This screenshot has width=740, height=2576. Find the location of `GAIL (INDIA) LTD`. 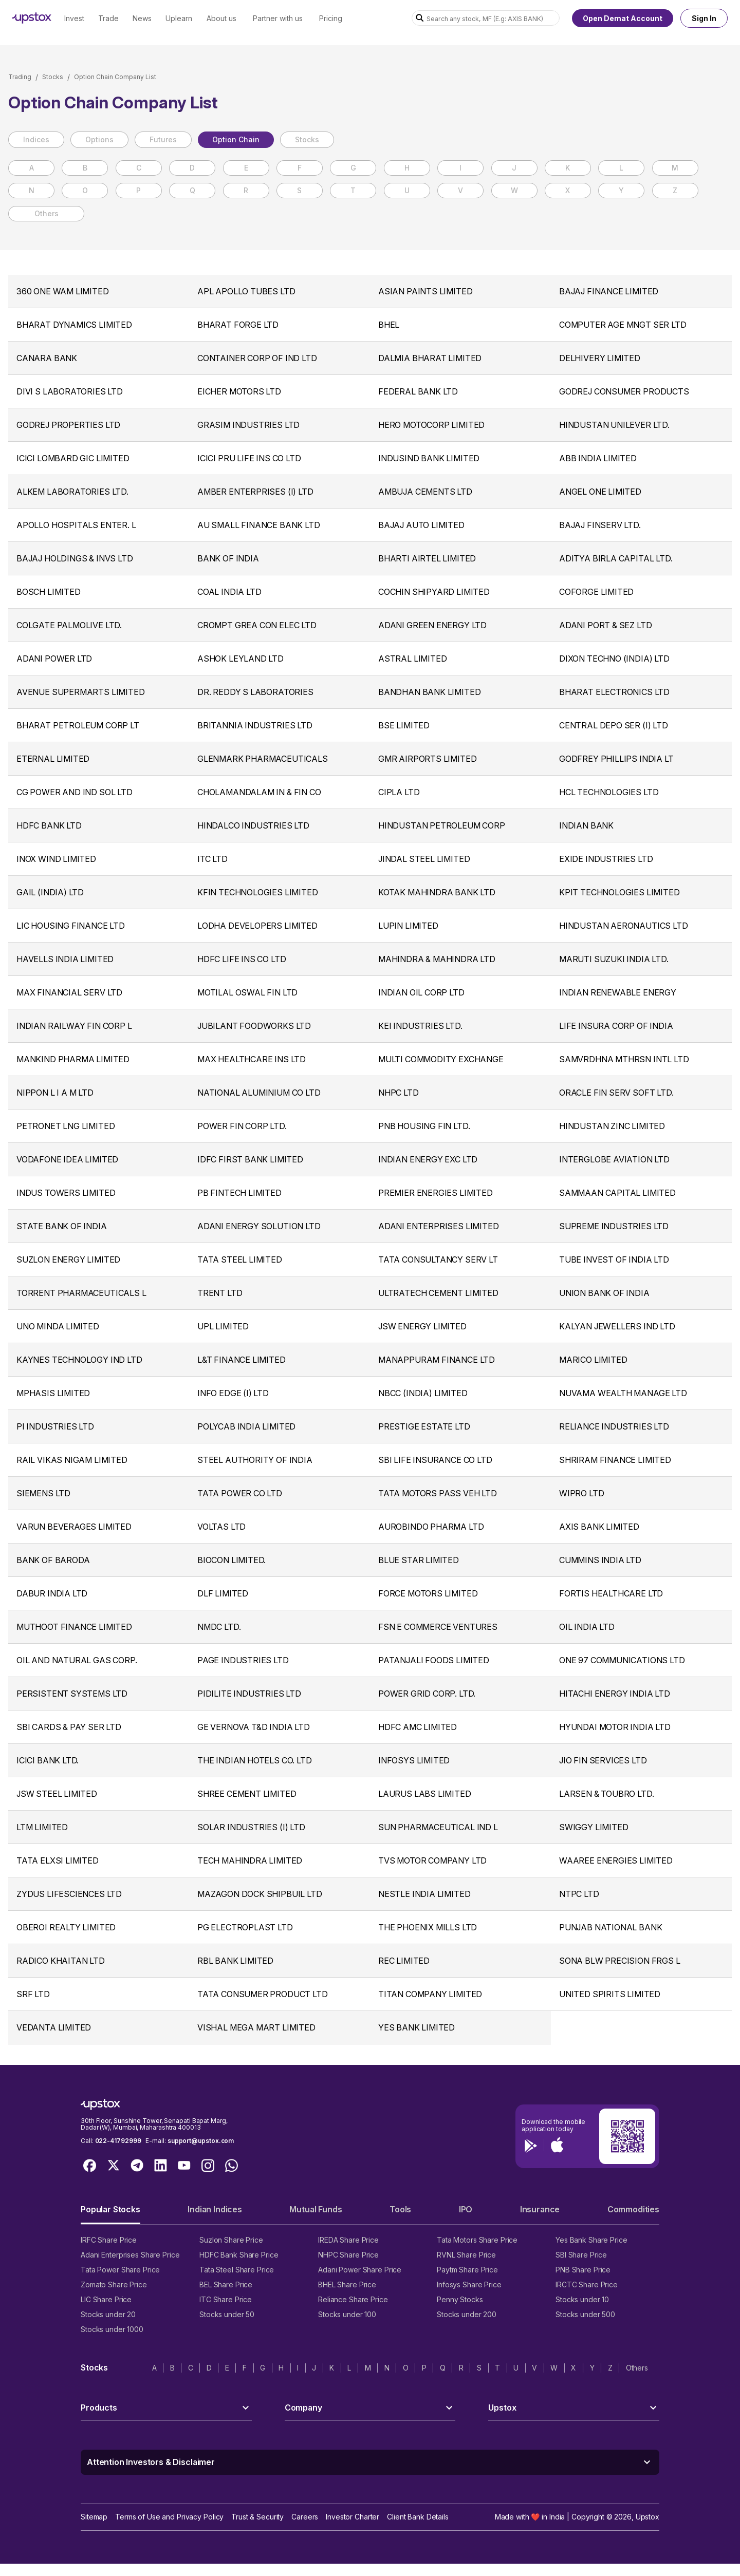

GAIL (INDIA) LTD is located at coordinates (50, 892).